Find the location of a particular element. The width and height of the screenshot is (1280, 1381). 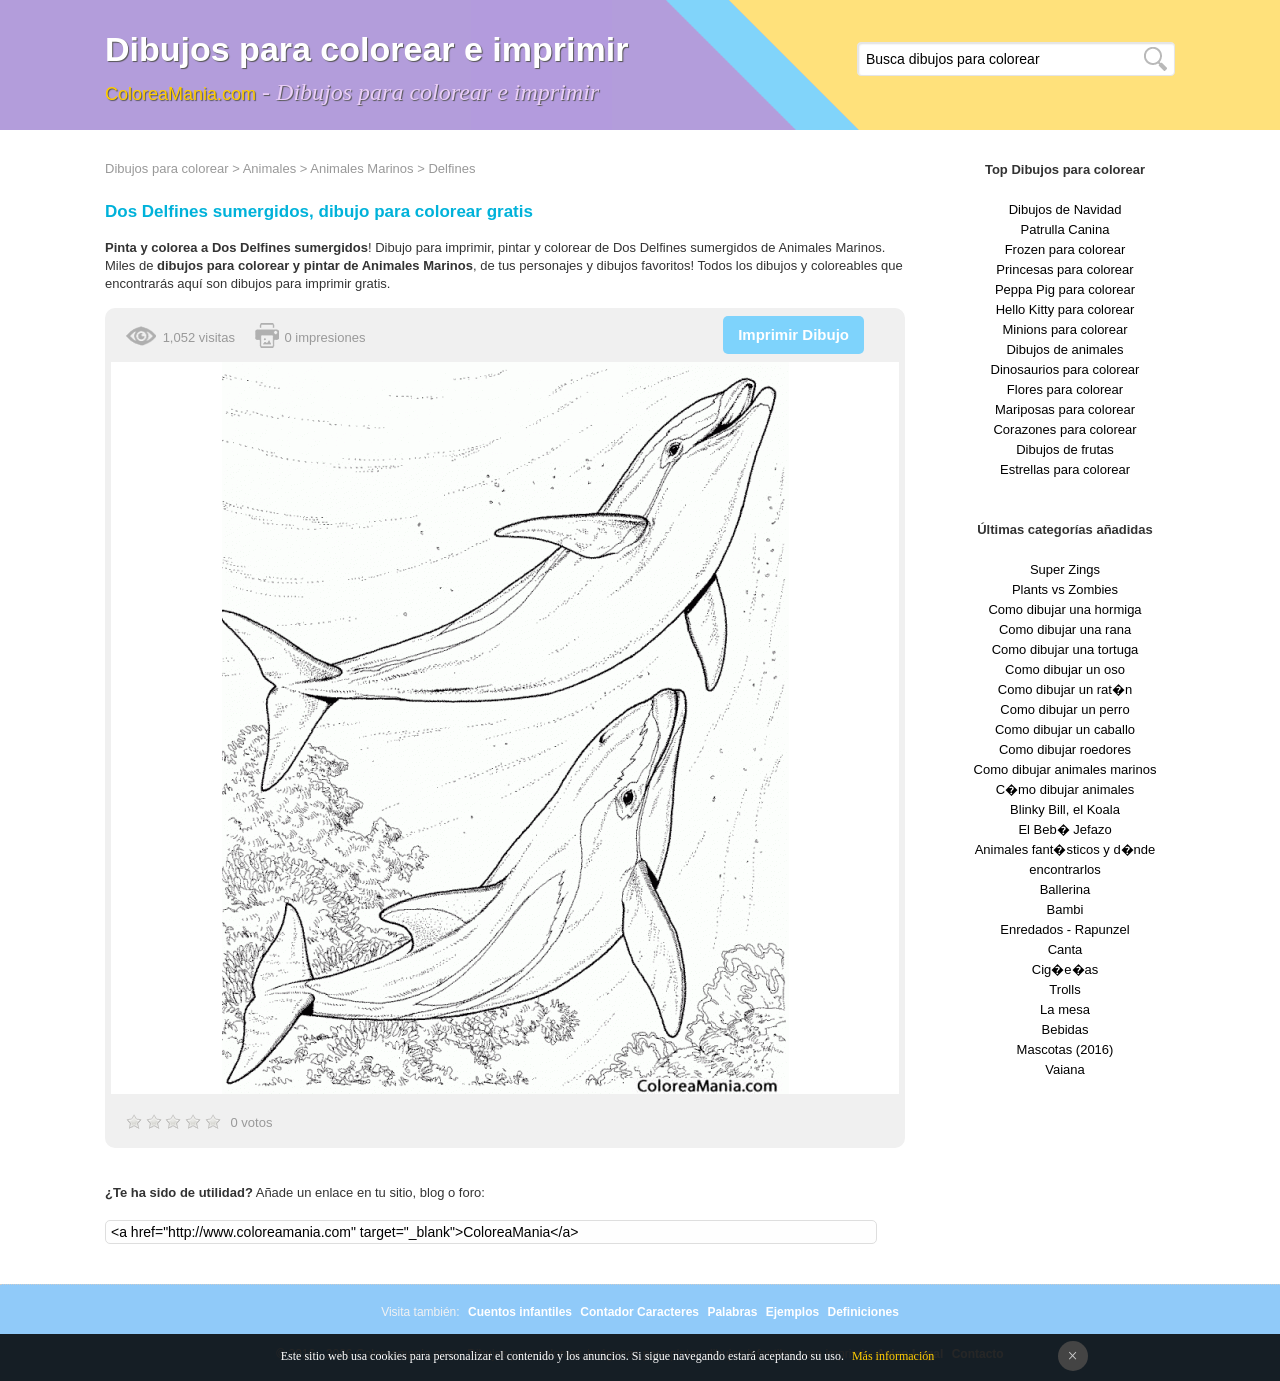

Como dibujar roedores is located at coordinates (1065, 749).